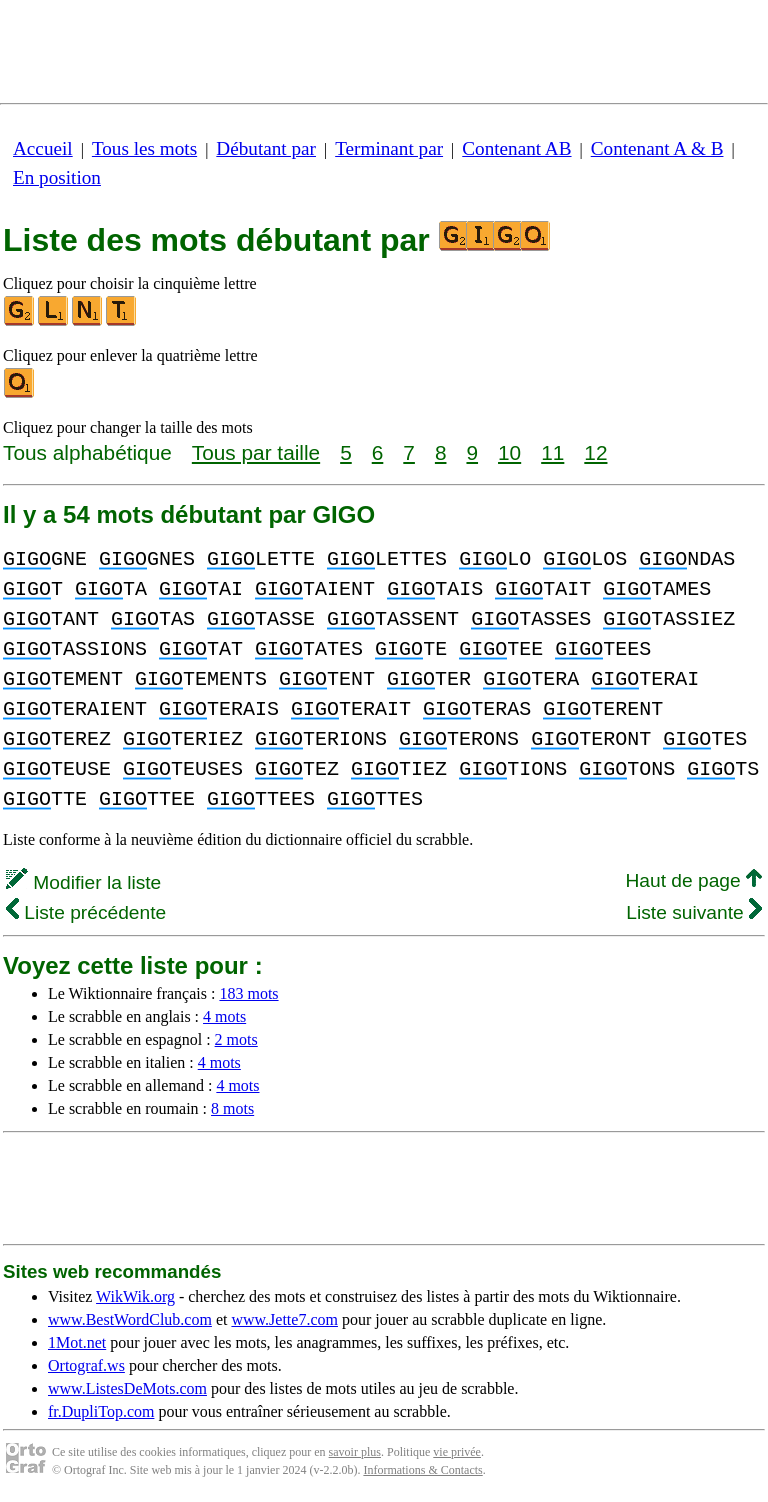 This screenshot has height=1502, width=768. Describe the element at coordinates (236, 1039) in the screenshot. I see `2 mots` at that location.